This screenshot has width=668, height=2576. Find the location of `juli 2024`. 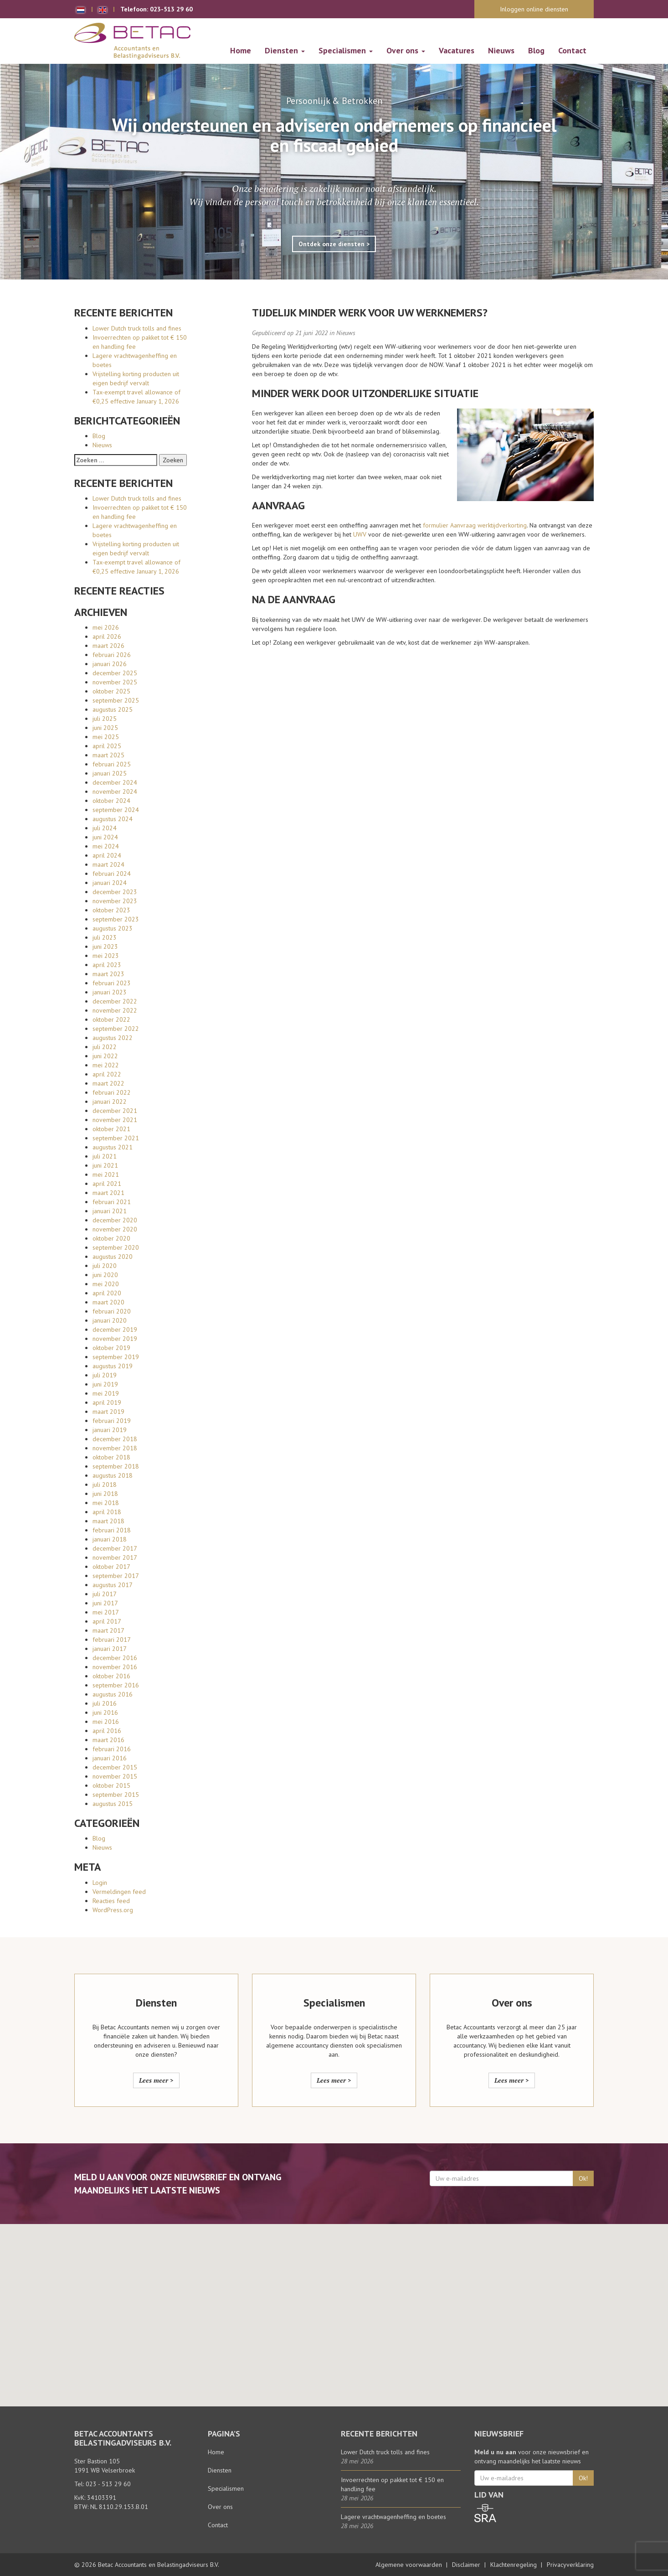

juli 2024 is located at coordinates (104, 828).